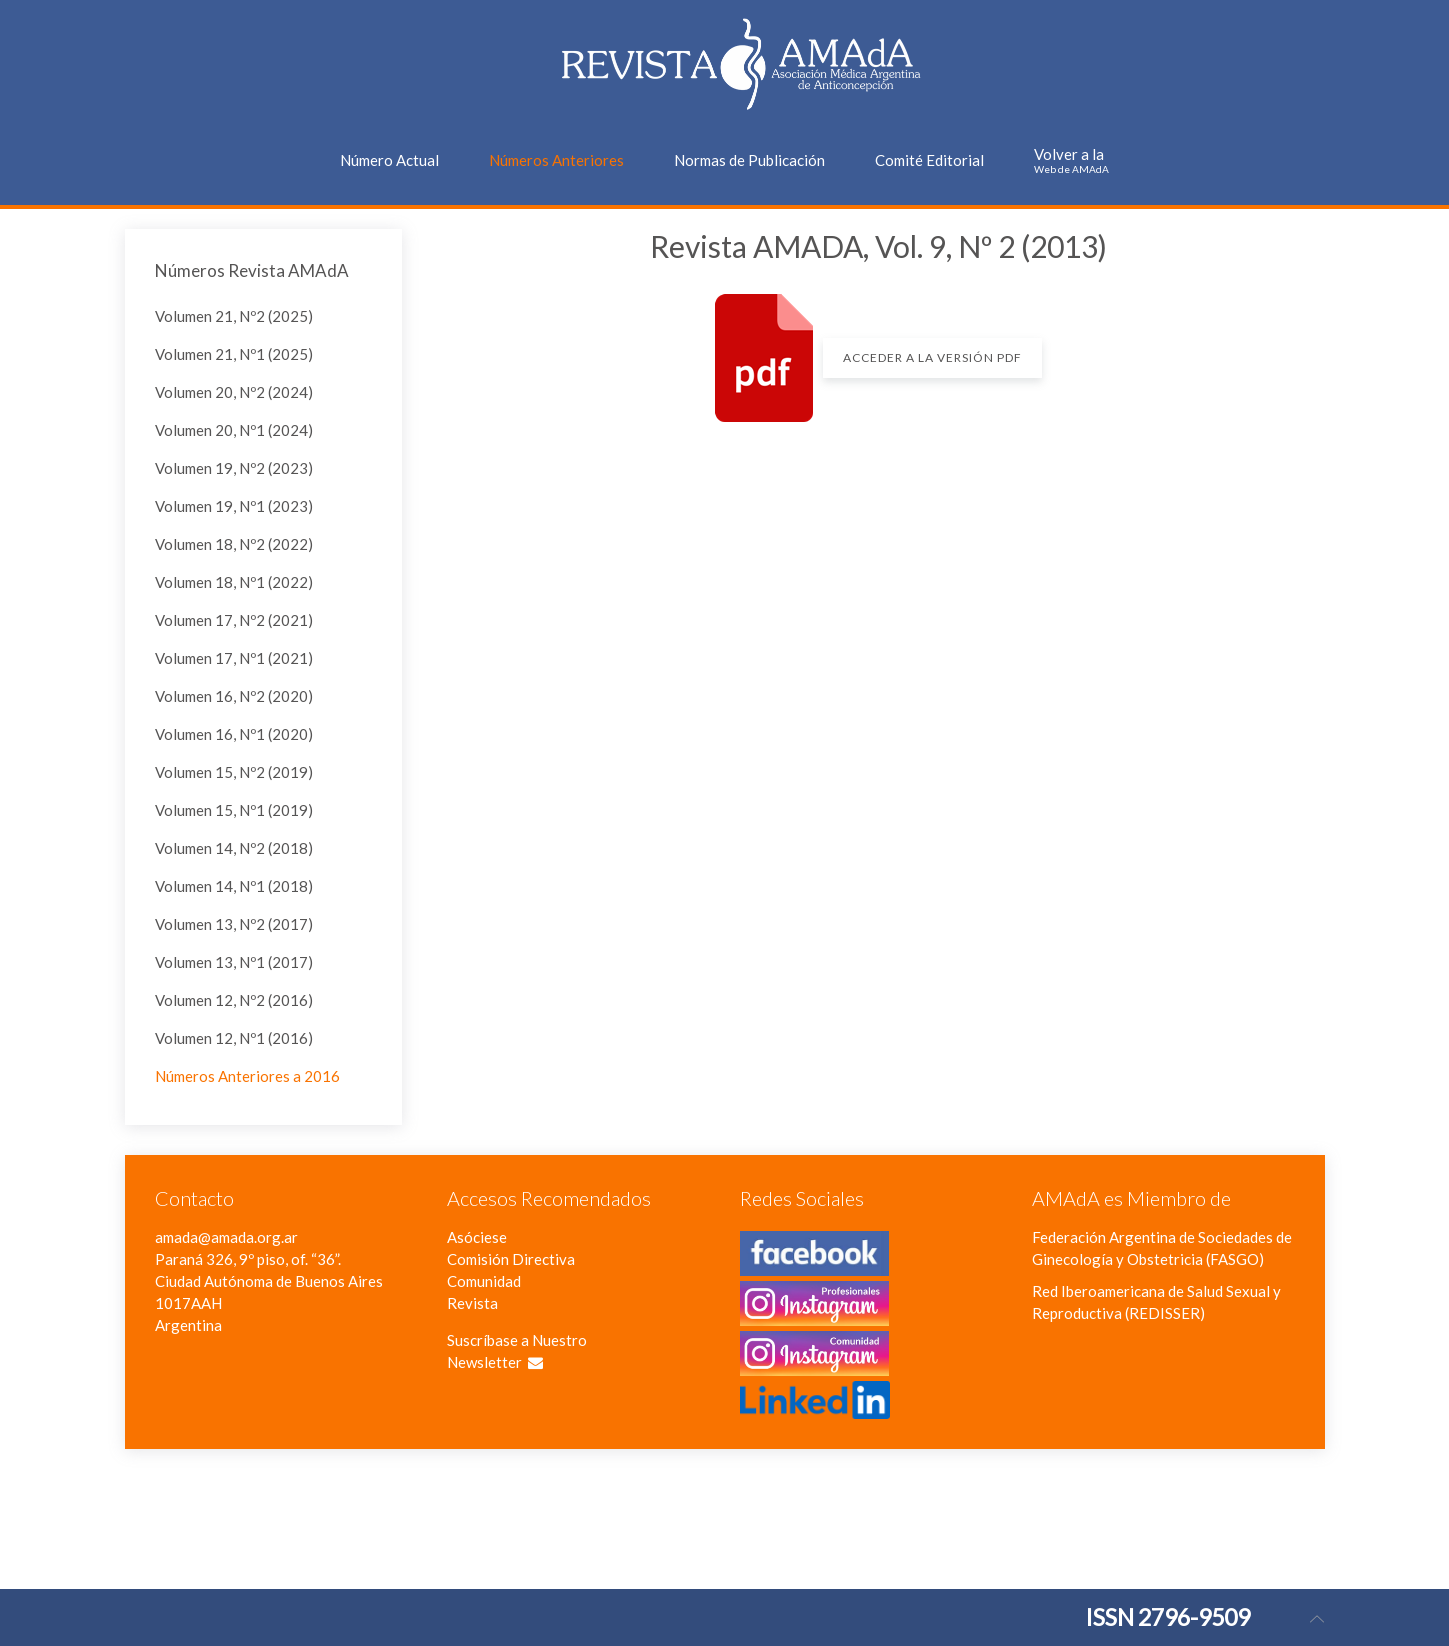 The width and height of the screenshot is (1449, 1646). I want to click on Volumen 18, Nº1 (2022), so click(234, 582).